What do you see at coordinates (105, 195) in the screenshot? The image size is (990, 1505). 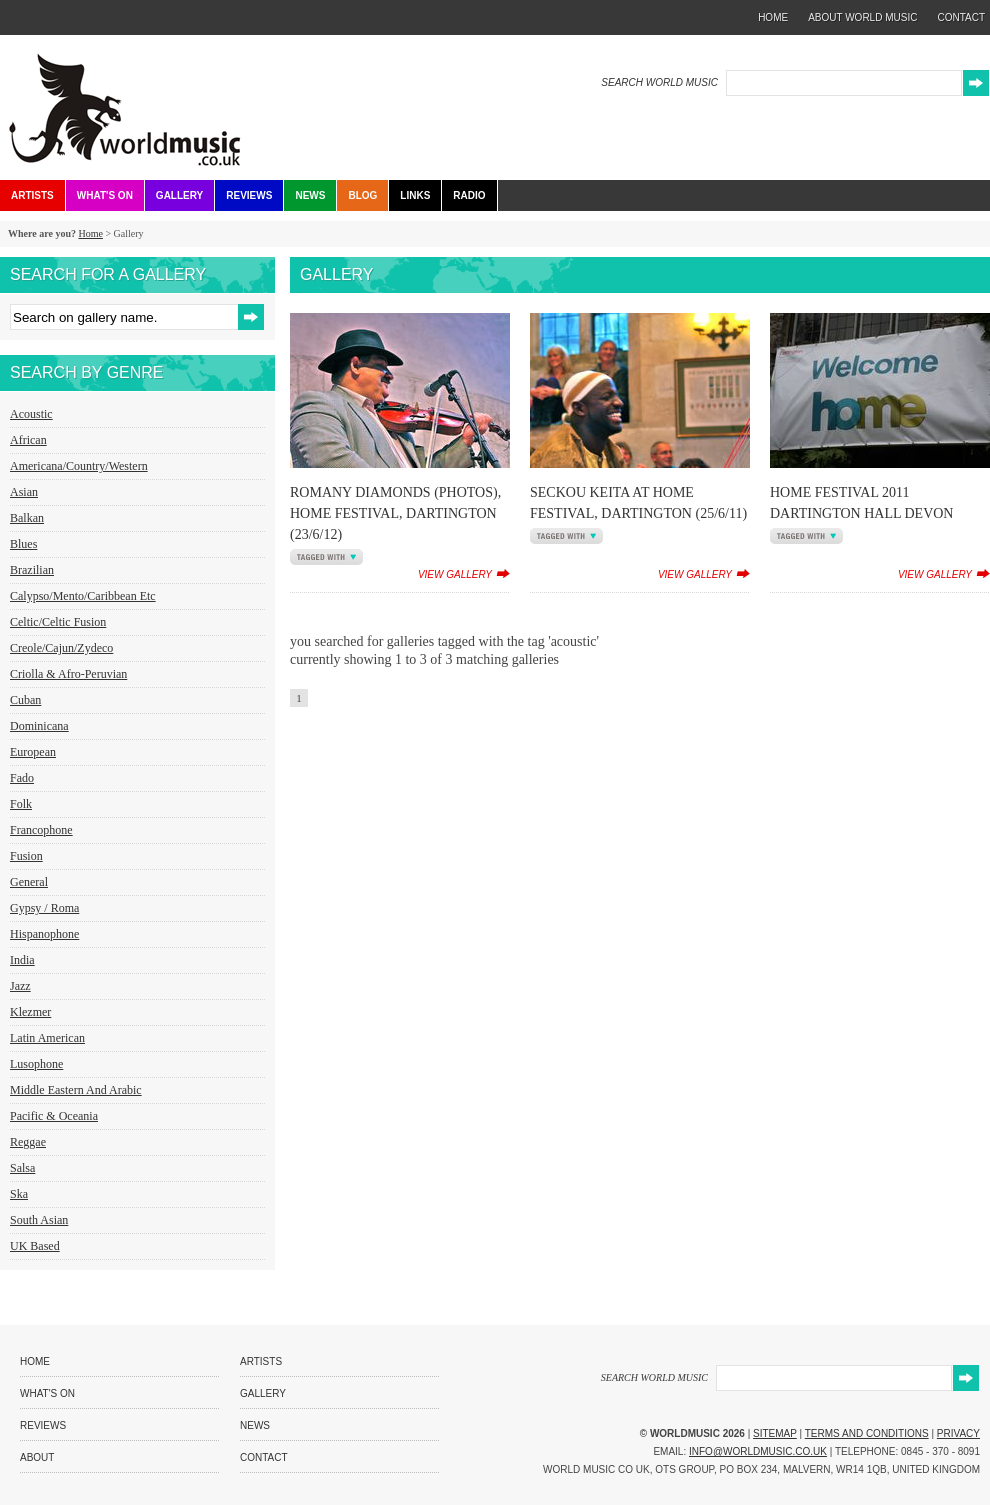 I see `What's On` at bounding box center [105, 195].